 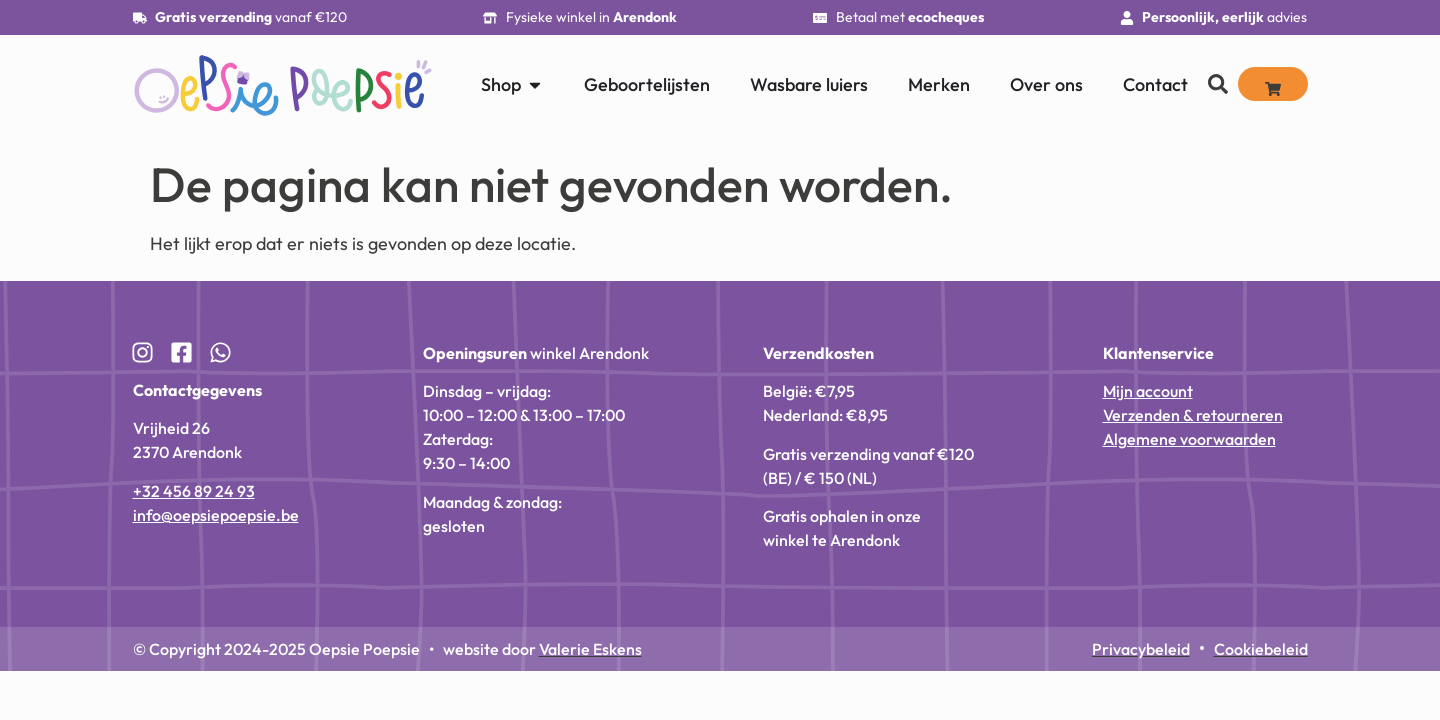 I want to click on Verzenden & retourneren, so click(x=1193, y=415).